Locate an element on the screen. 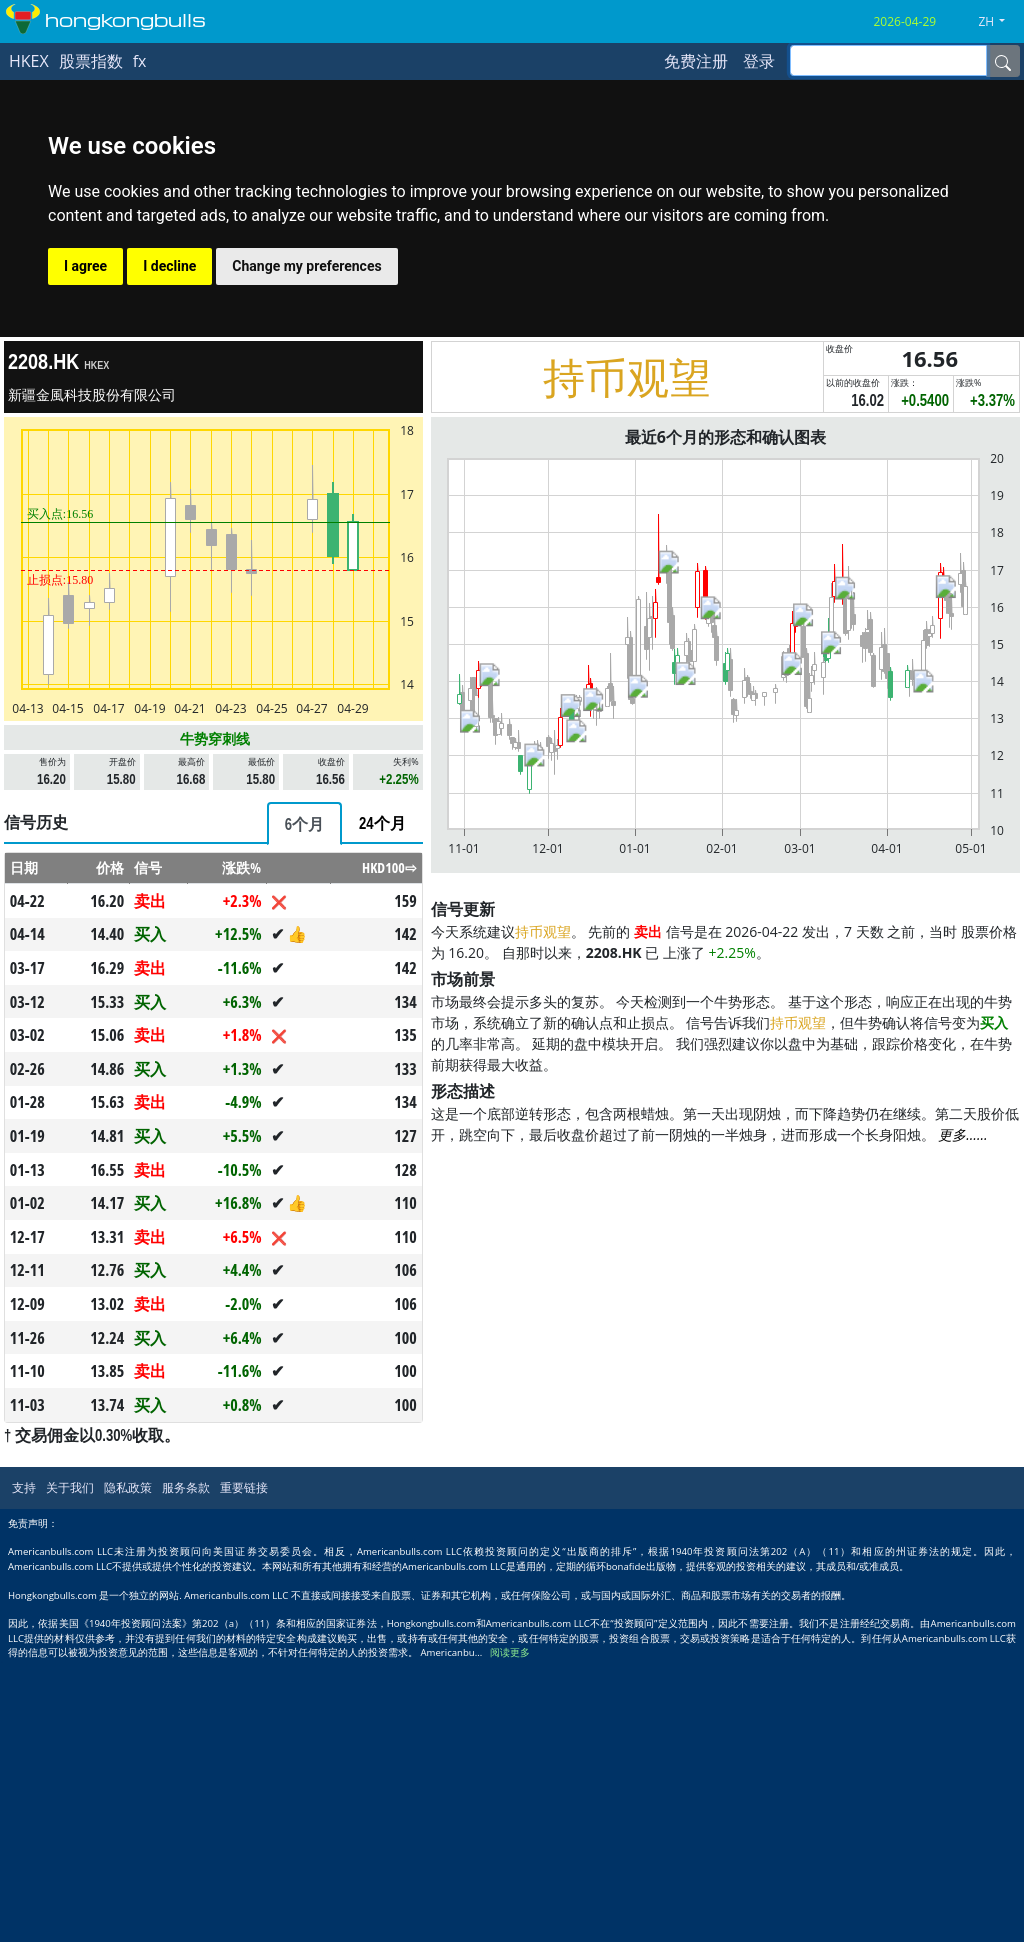 The image size is (1024, 1942). [tab] is located at coordinates (304, 823).